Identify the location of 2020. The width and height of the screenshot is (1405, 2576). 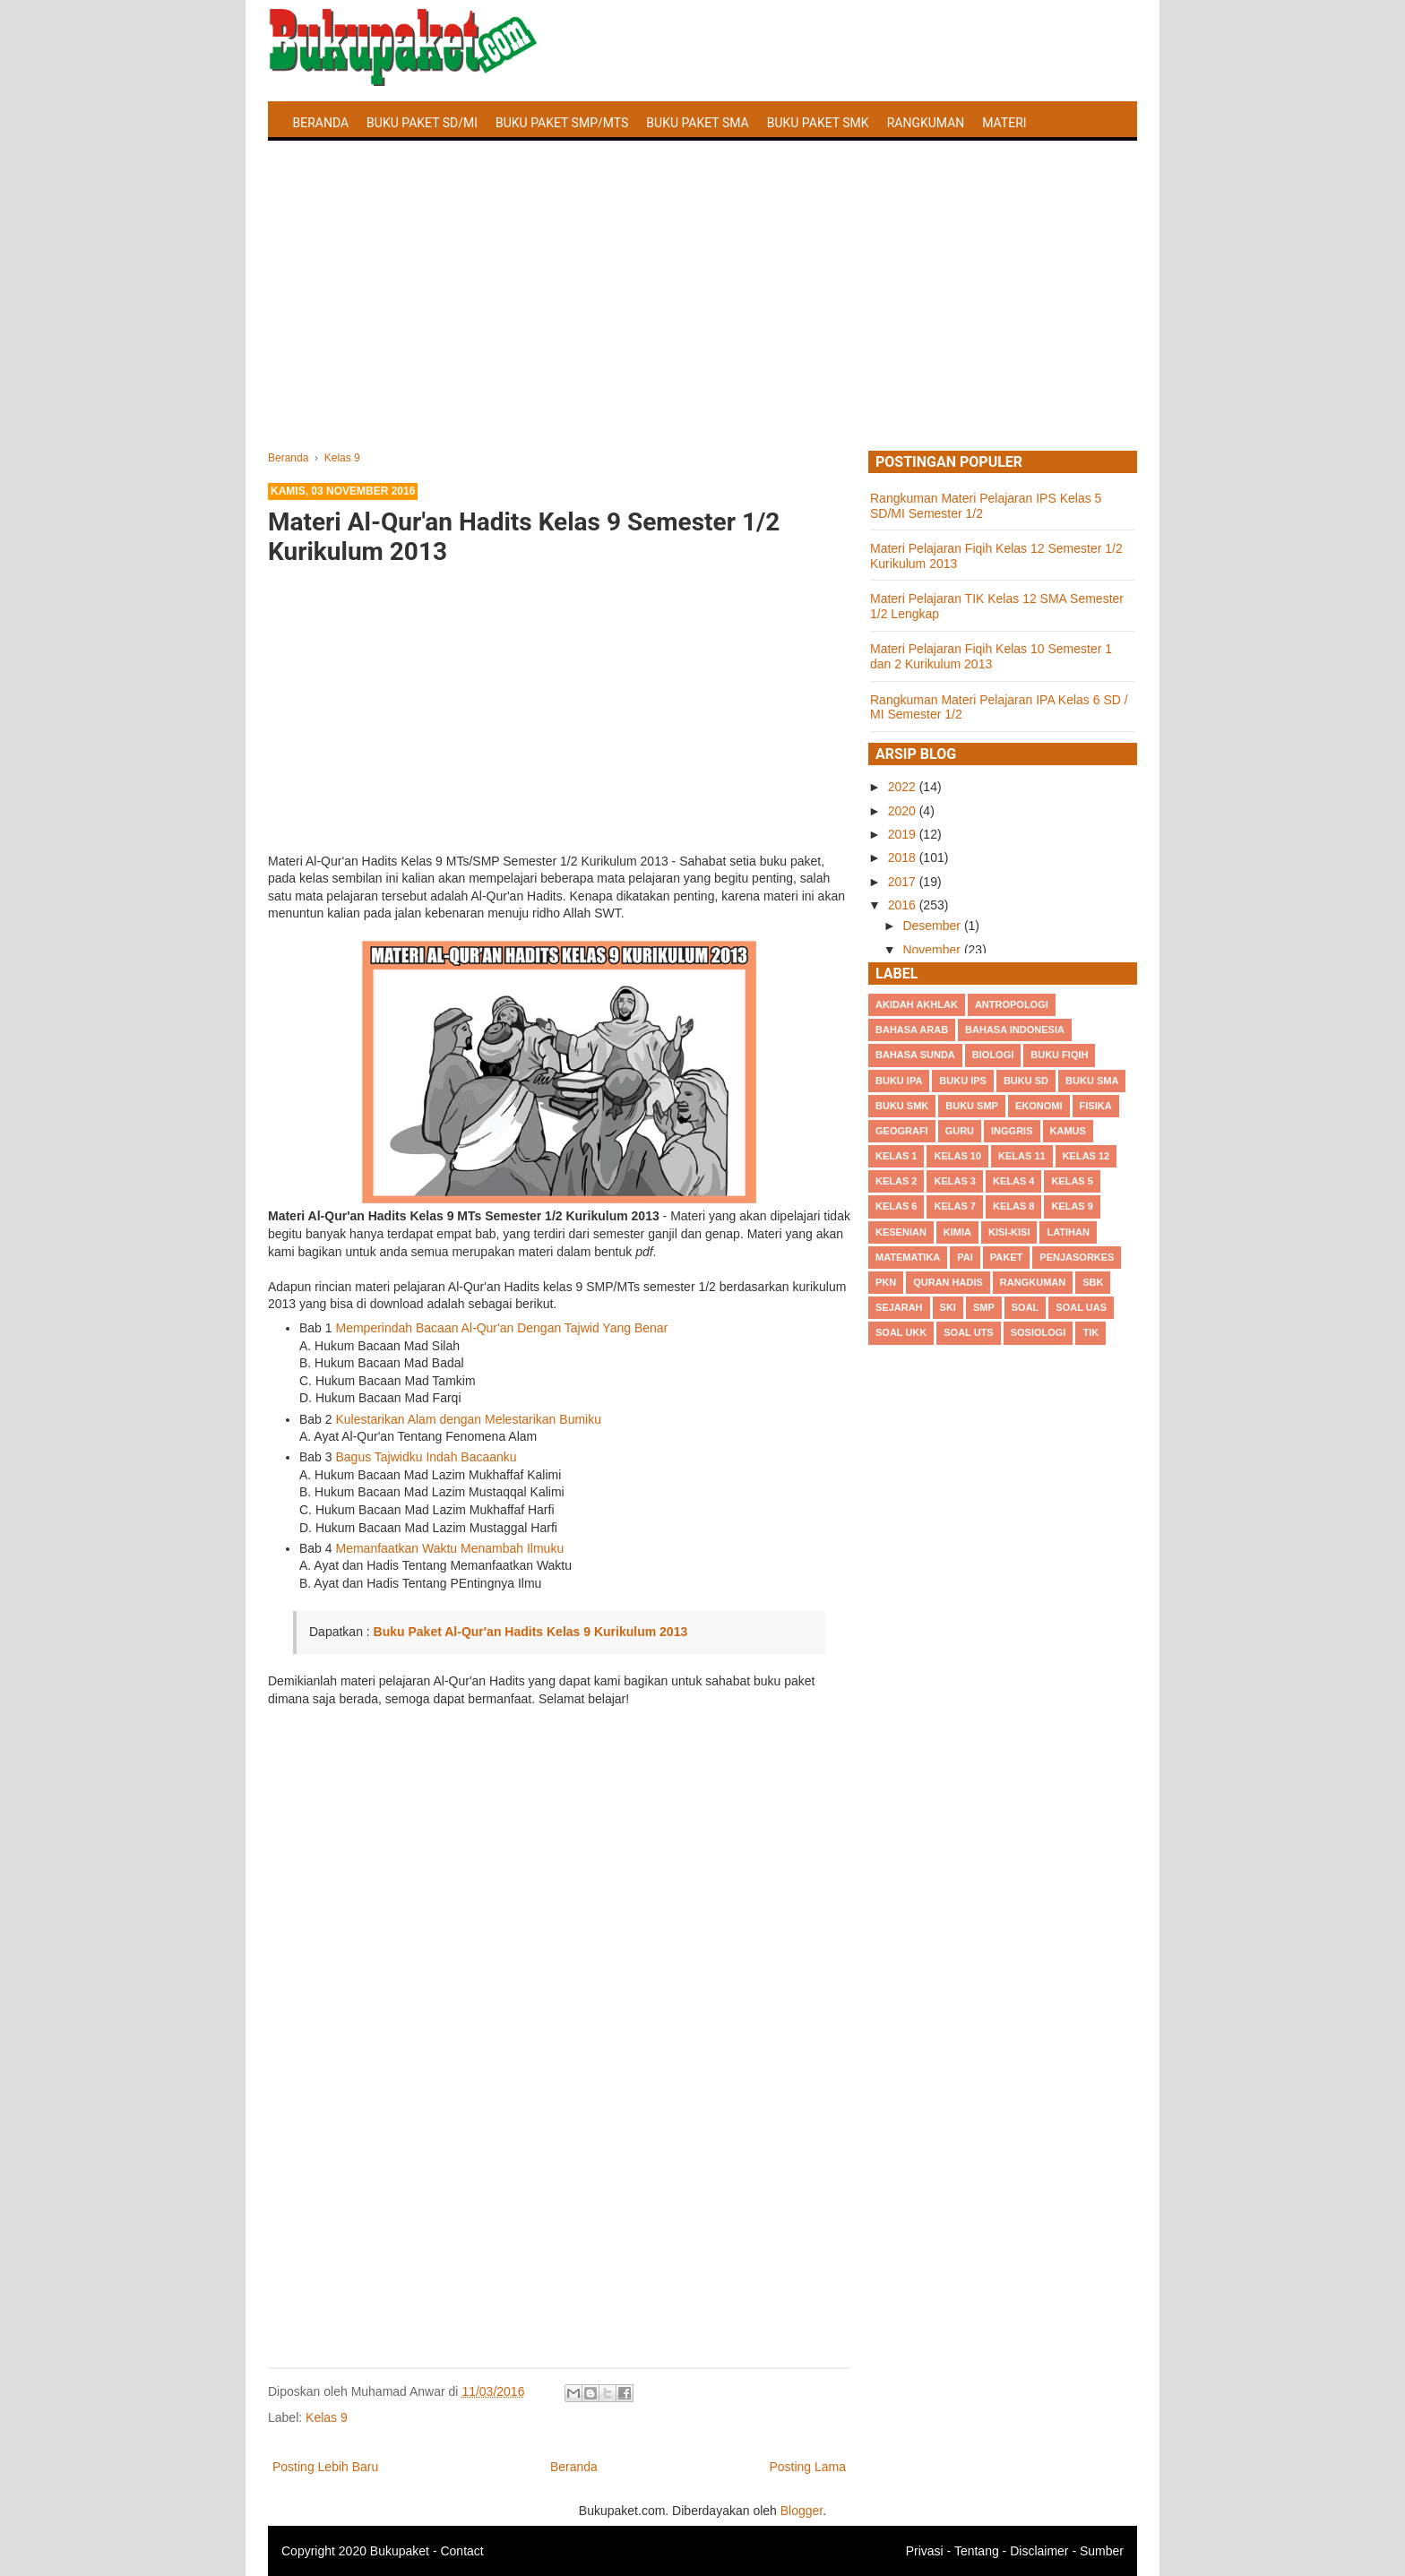
(903, 811).